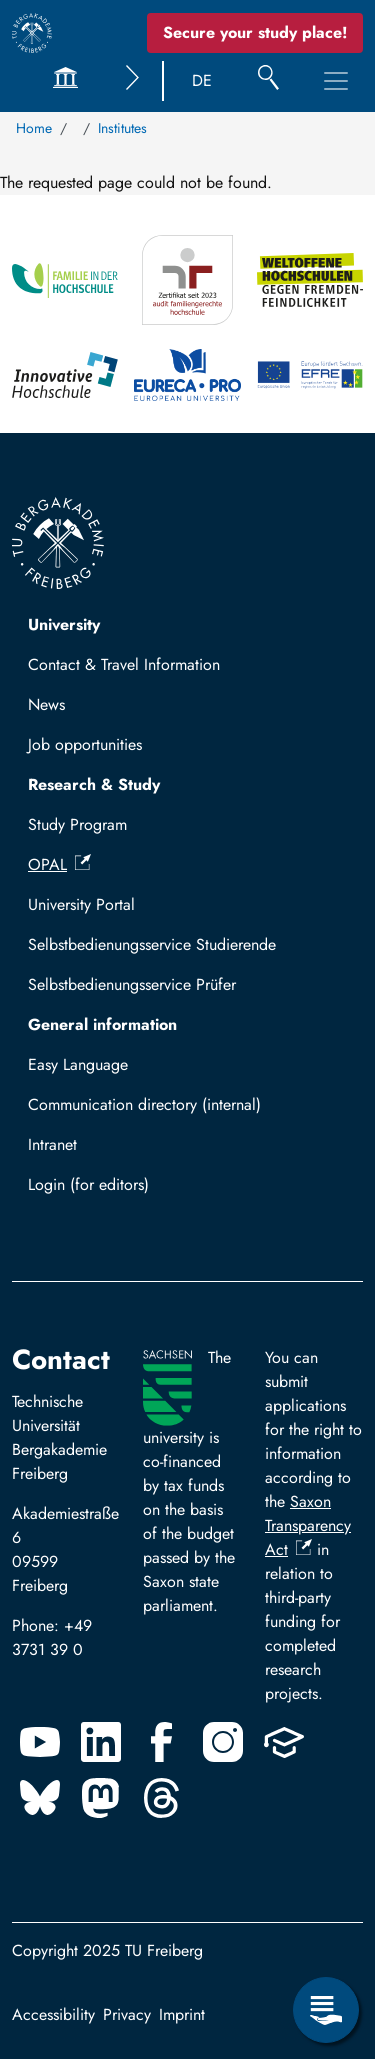 The image size is (375, 2059). What do you see at coordinates (152, 944) in the screenshot?
I see `Selbstbedienungsservice Studierende` at bounding box center [152, 944].